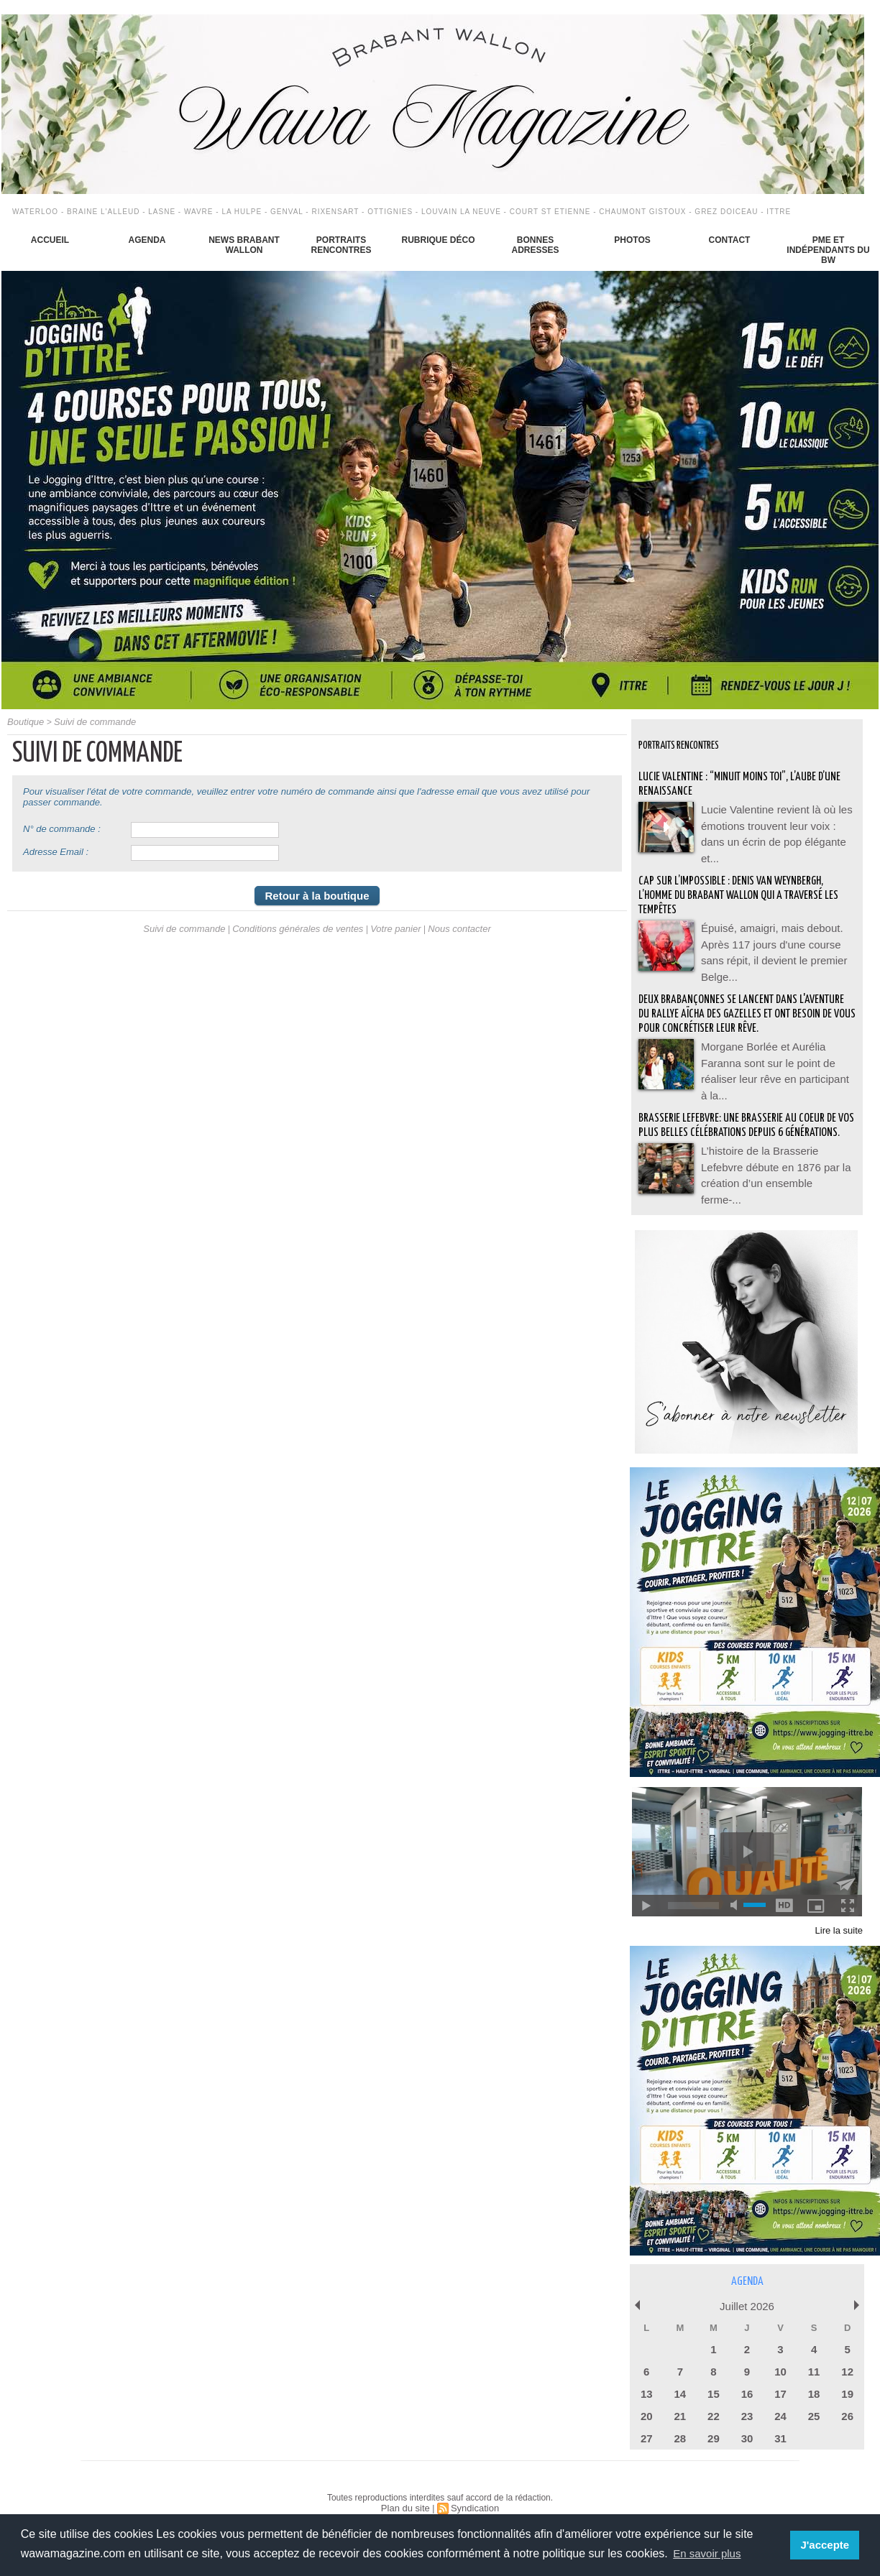 This screenshot has width=880, height=2576. I want to click on N° de commande :, so click(62, 828).